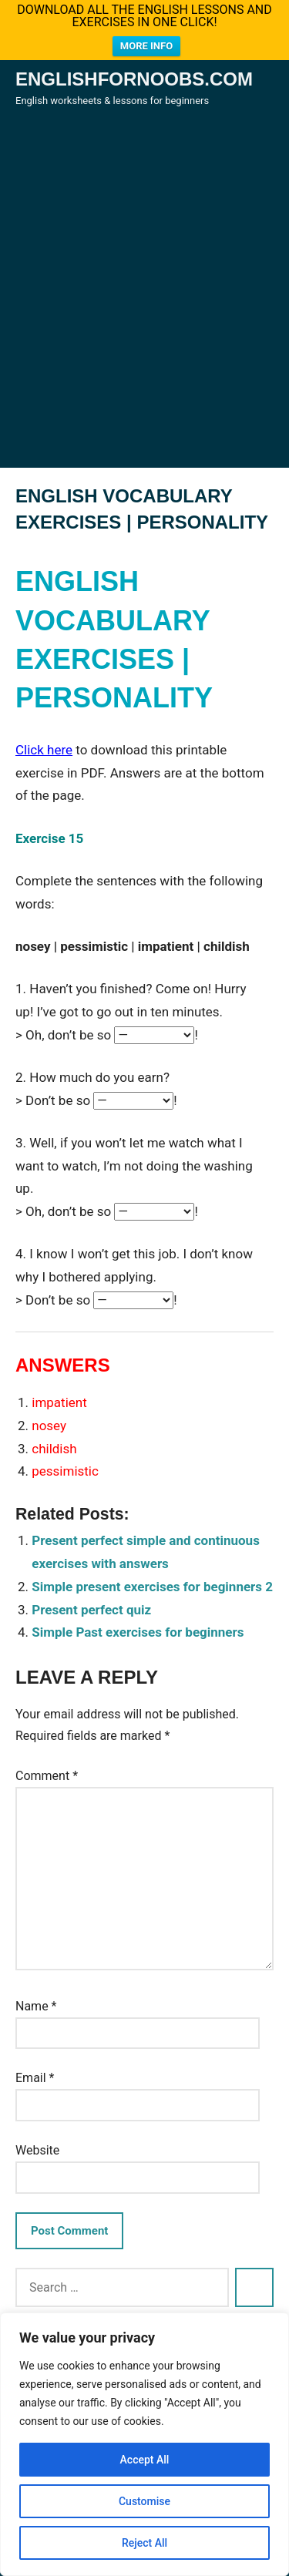 The height and width of the screenshot is (2576, 289). What do you see at coordinates (37, 2147) in the screenshot?
I see `Website` at bounding box center [37, 2147].